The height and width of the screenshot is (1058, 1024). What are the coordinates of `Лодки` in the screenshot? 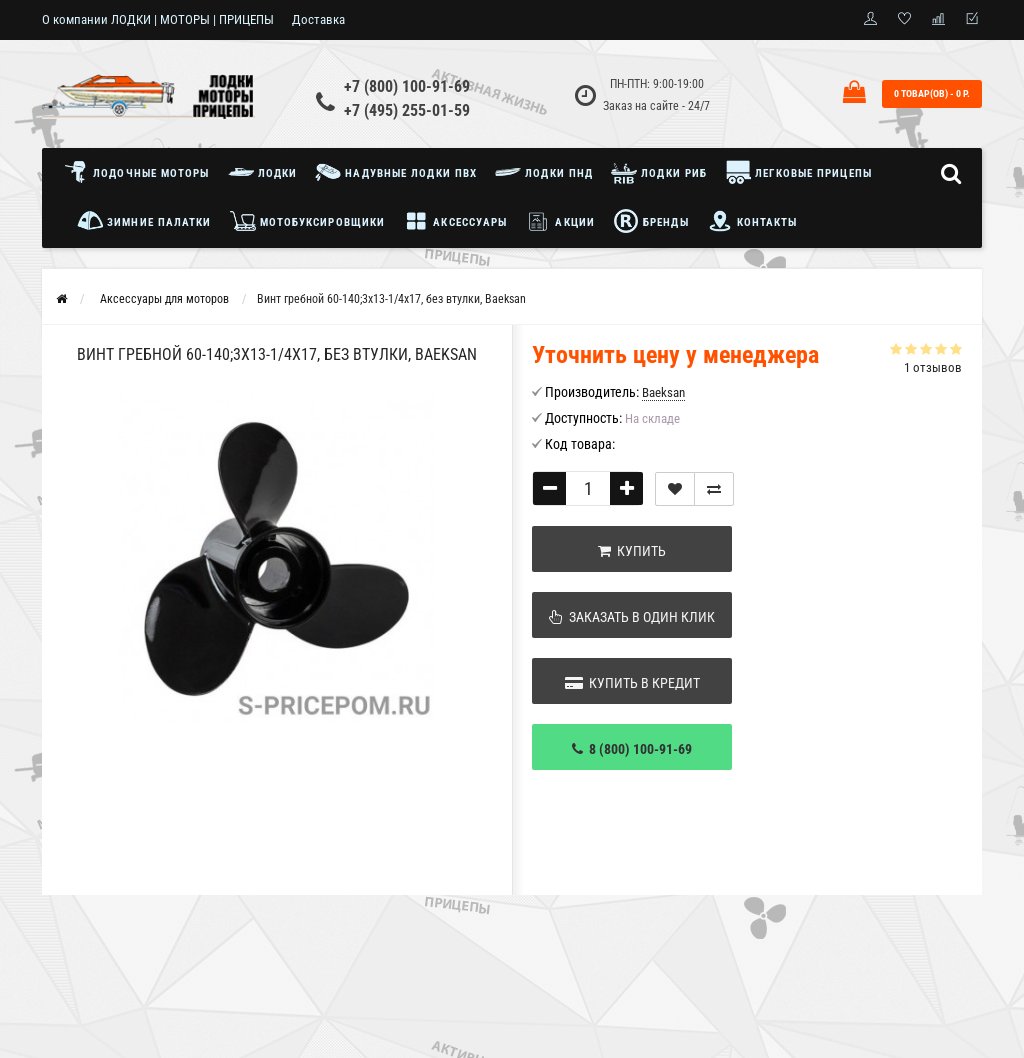 It's located at (263, 172).